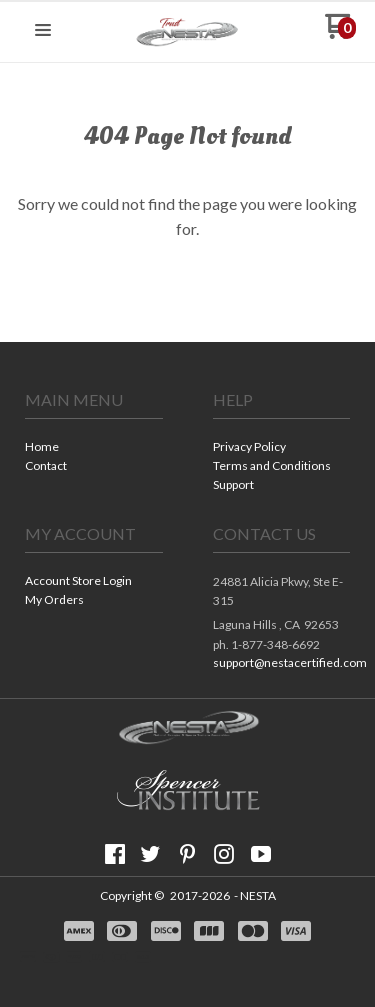 This screenshot has height=1007, width=375. I want to click on [button], so click(43, 31).